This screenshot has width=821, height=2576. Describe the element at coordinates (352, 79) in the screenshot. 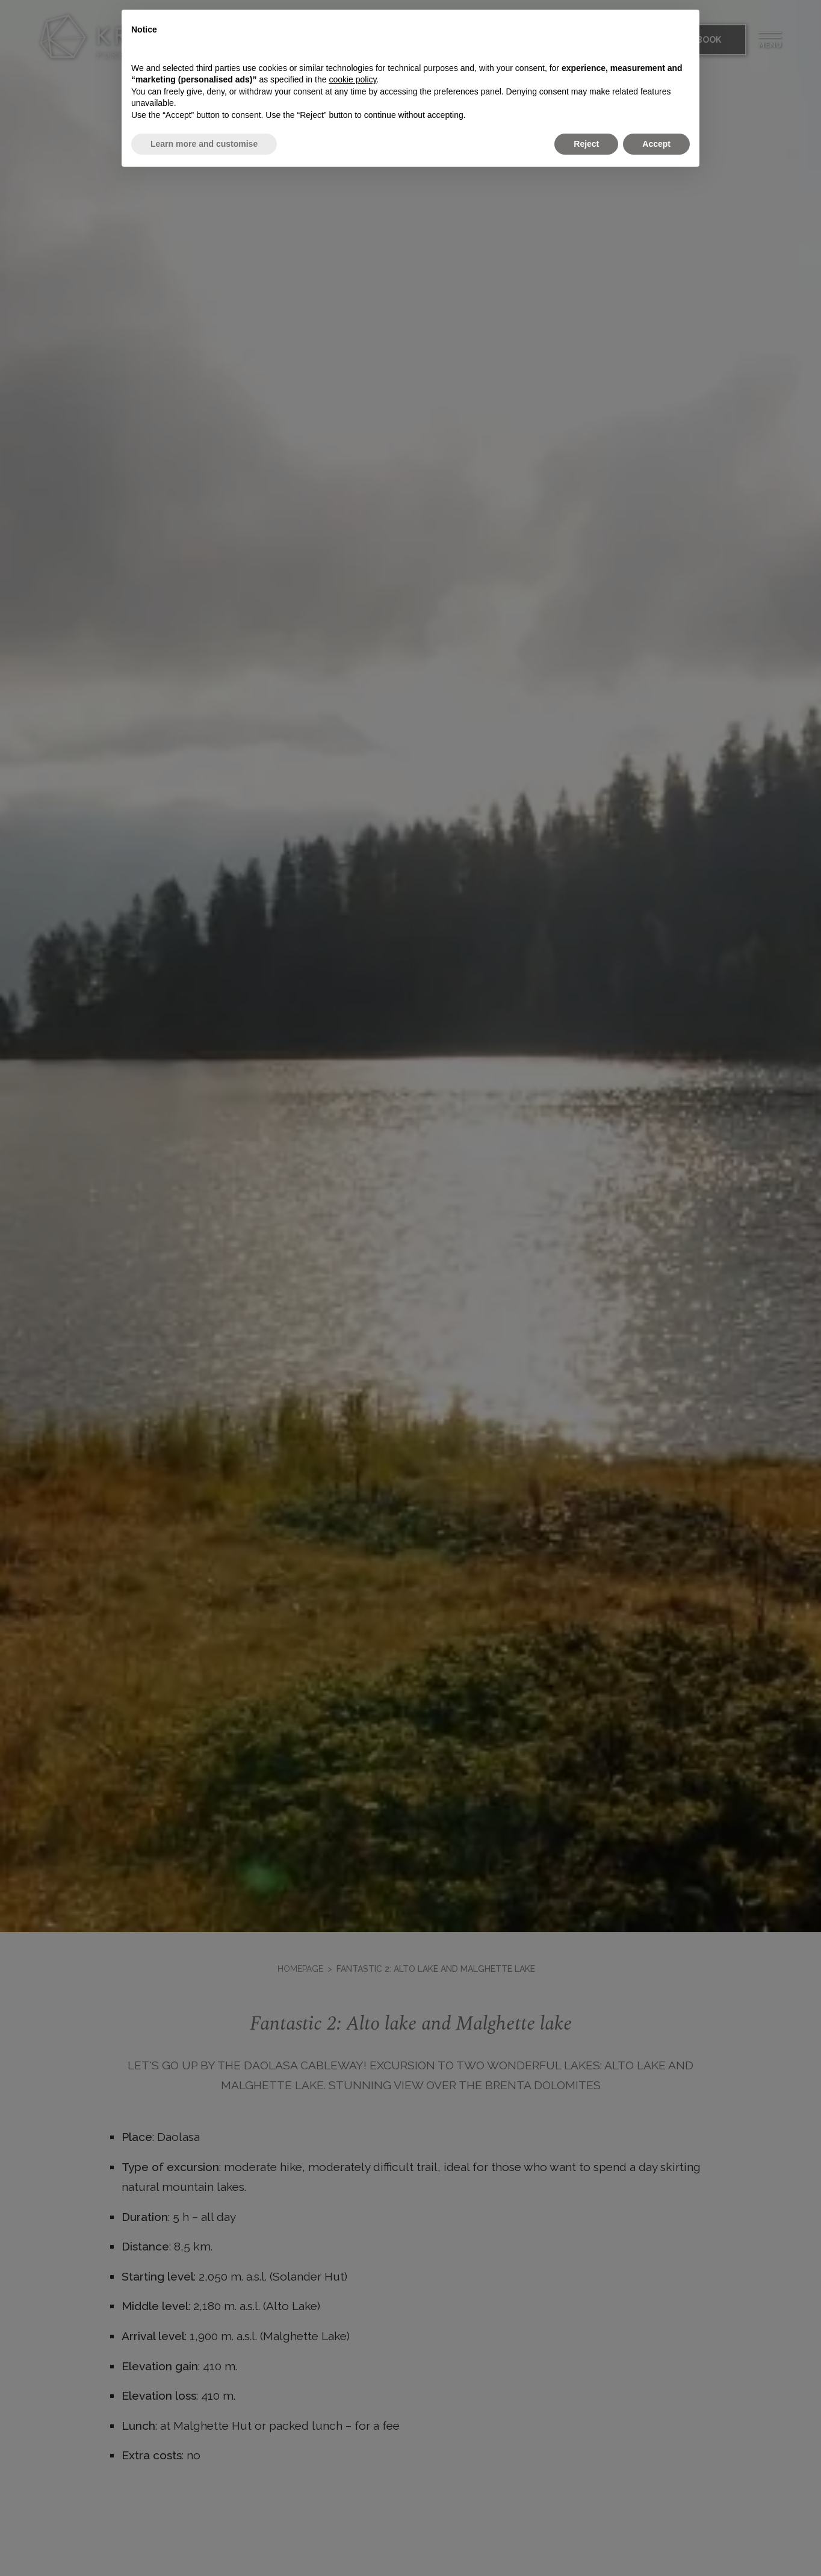

I see `cookie policy [button]` at that location.